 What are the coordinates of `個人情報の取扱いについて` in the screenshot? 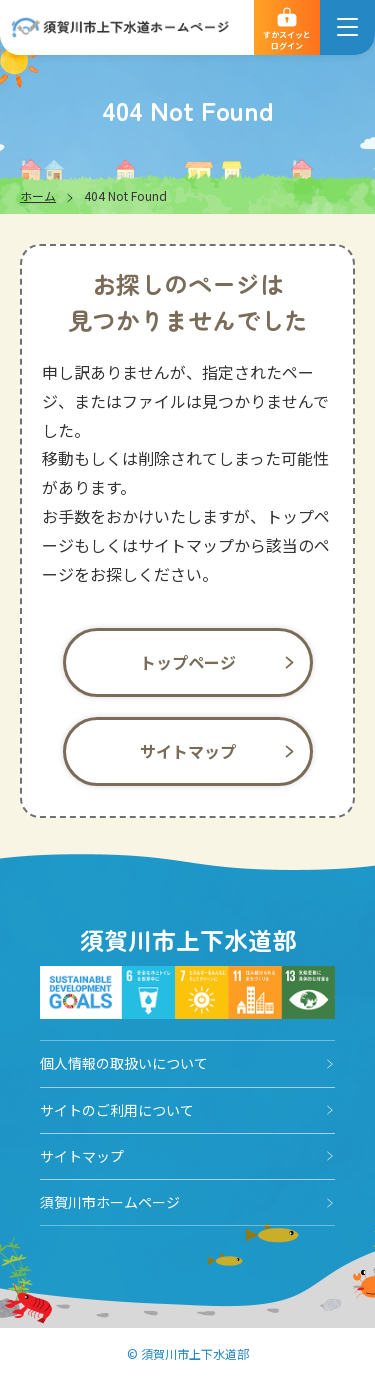 It's located at (124, 1063).